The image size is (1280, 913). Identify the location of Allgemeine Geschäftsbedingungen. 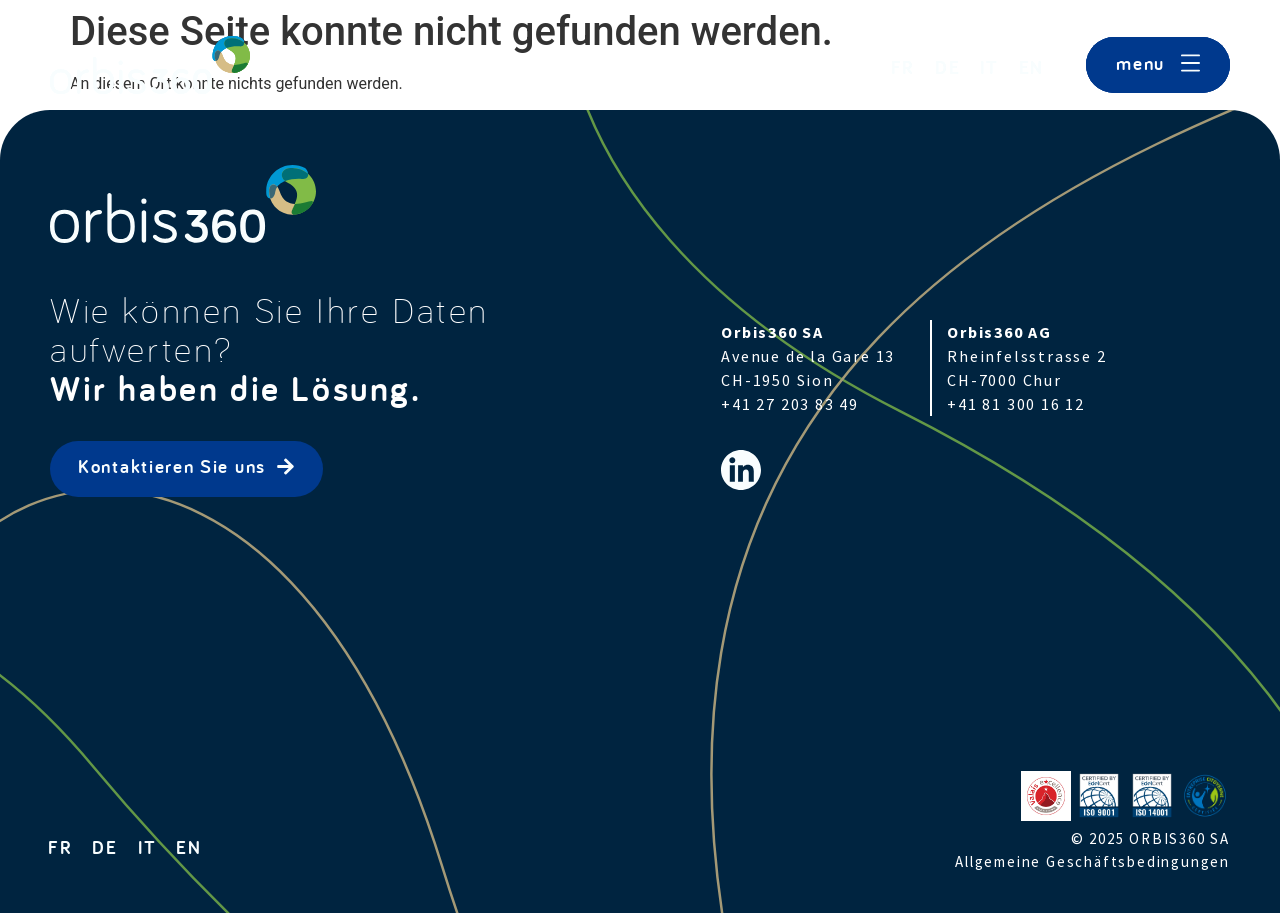
(1092, 861).